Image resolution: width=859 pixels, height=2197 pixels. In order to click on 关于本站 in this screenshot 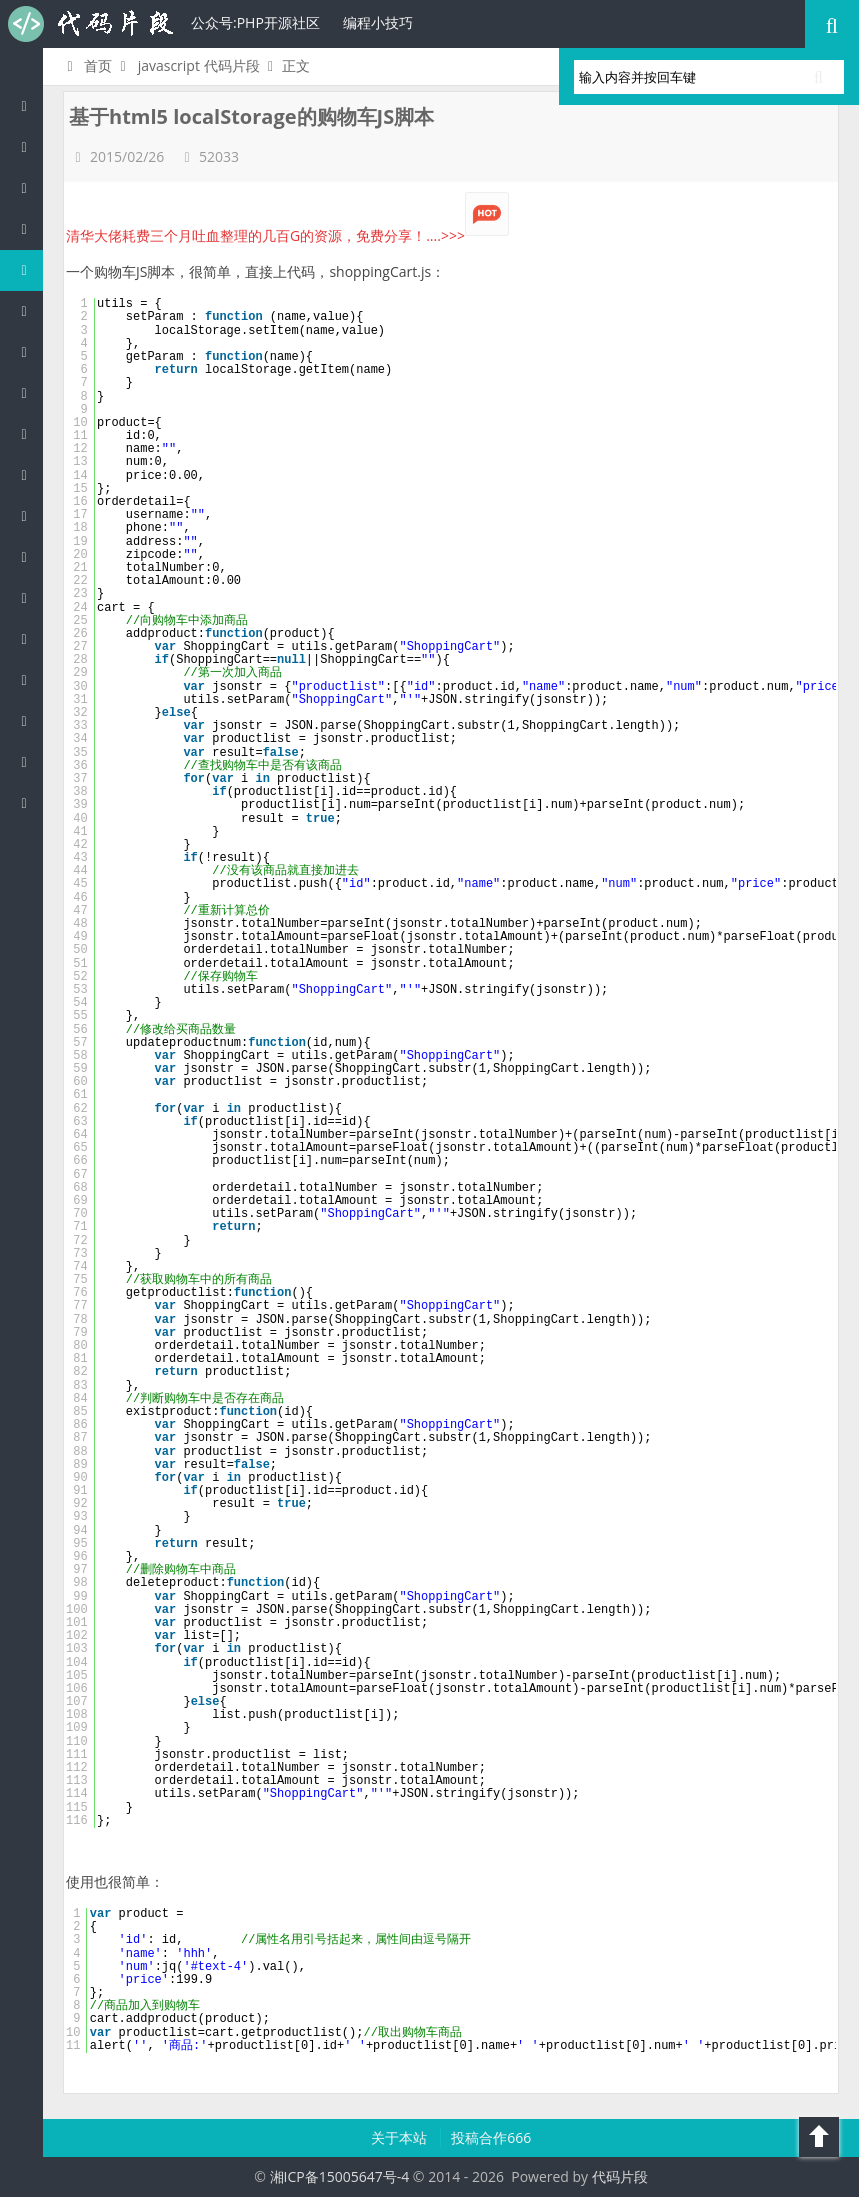, I will do `click(401, 2137)`.